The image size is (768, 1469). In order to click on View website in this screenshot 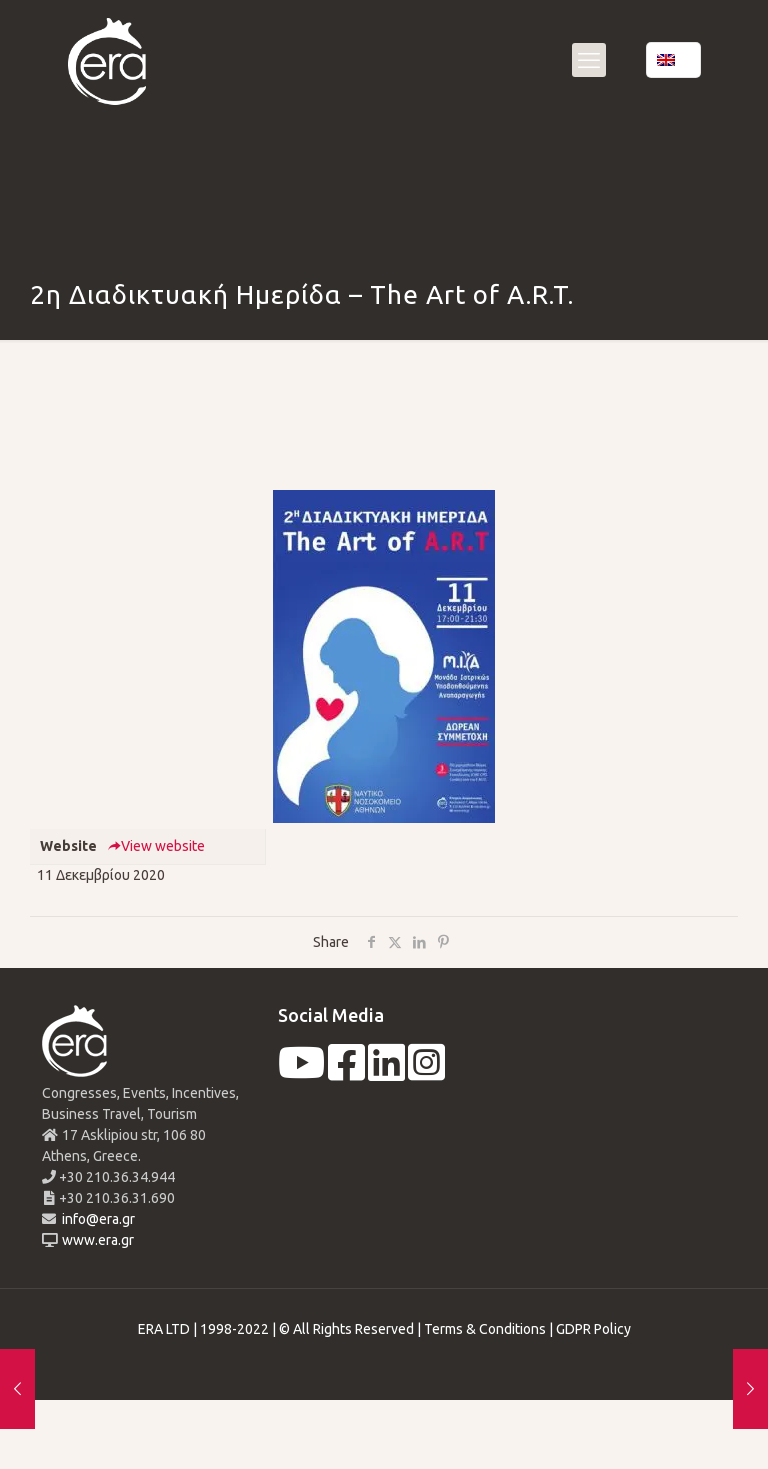, I will do `click(156, 846)`.